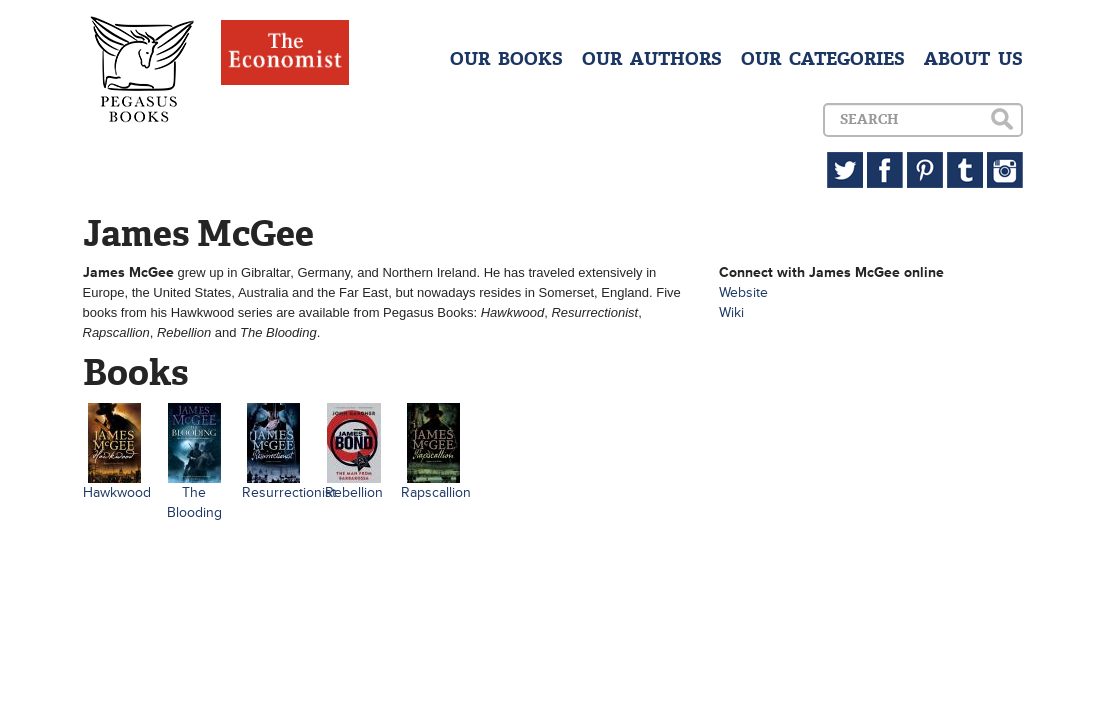 This screenshot has width=1105, height=720. Describe the element at coordinates (743, 292) in the screenshot. I see `Website` at that location.